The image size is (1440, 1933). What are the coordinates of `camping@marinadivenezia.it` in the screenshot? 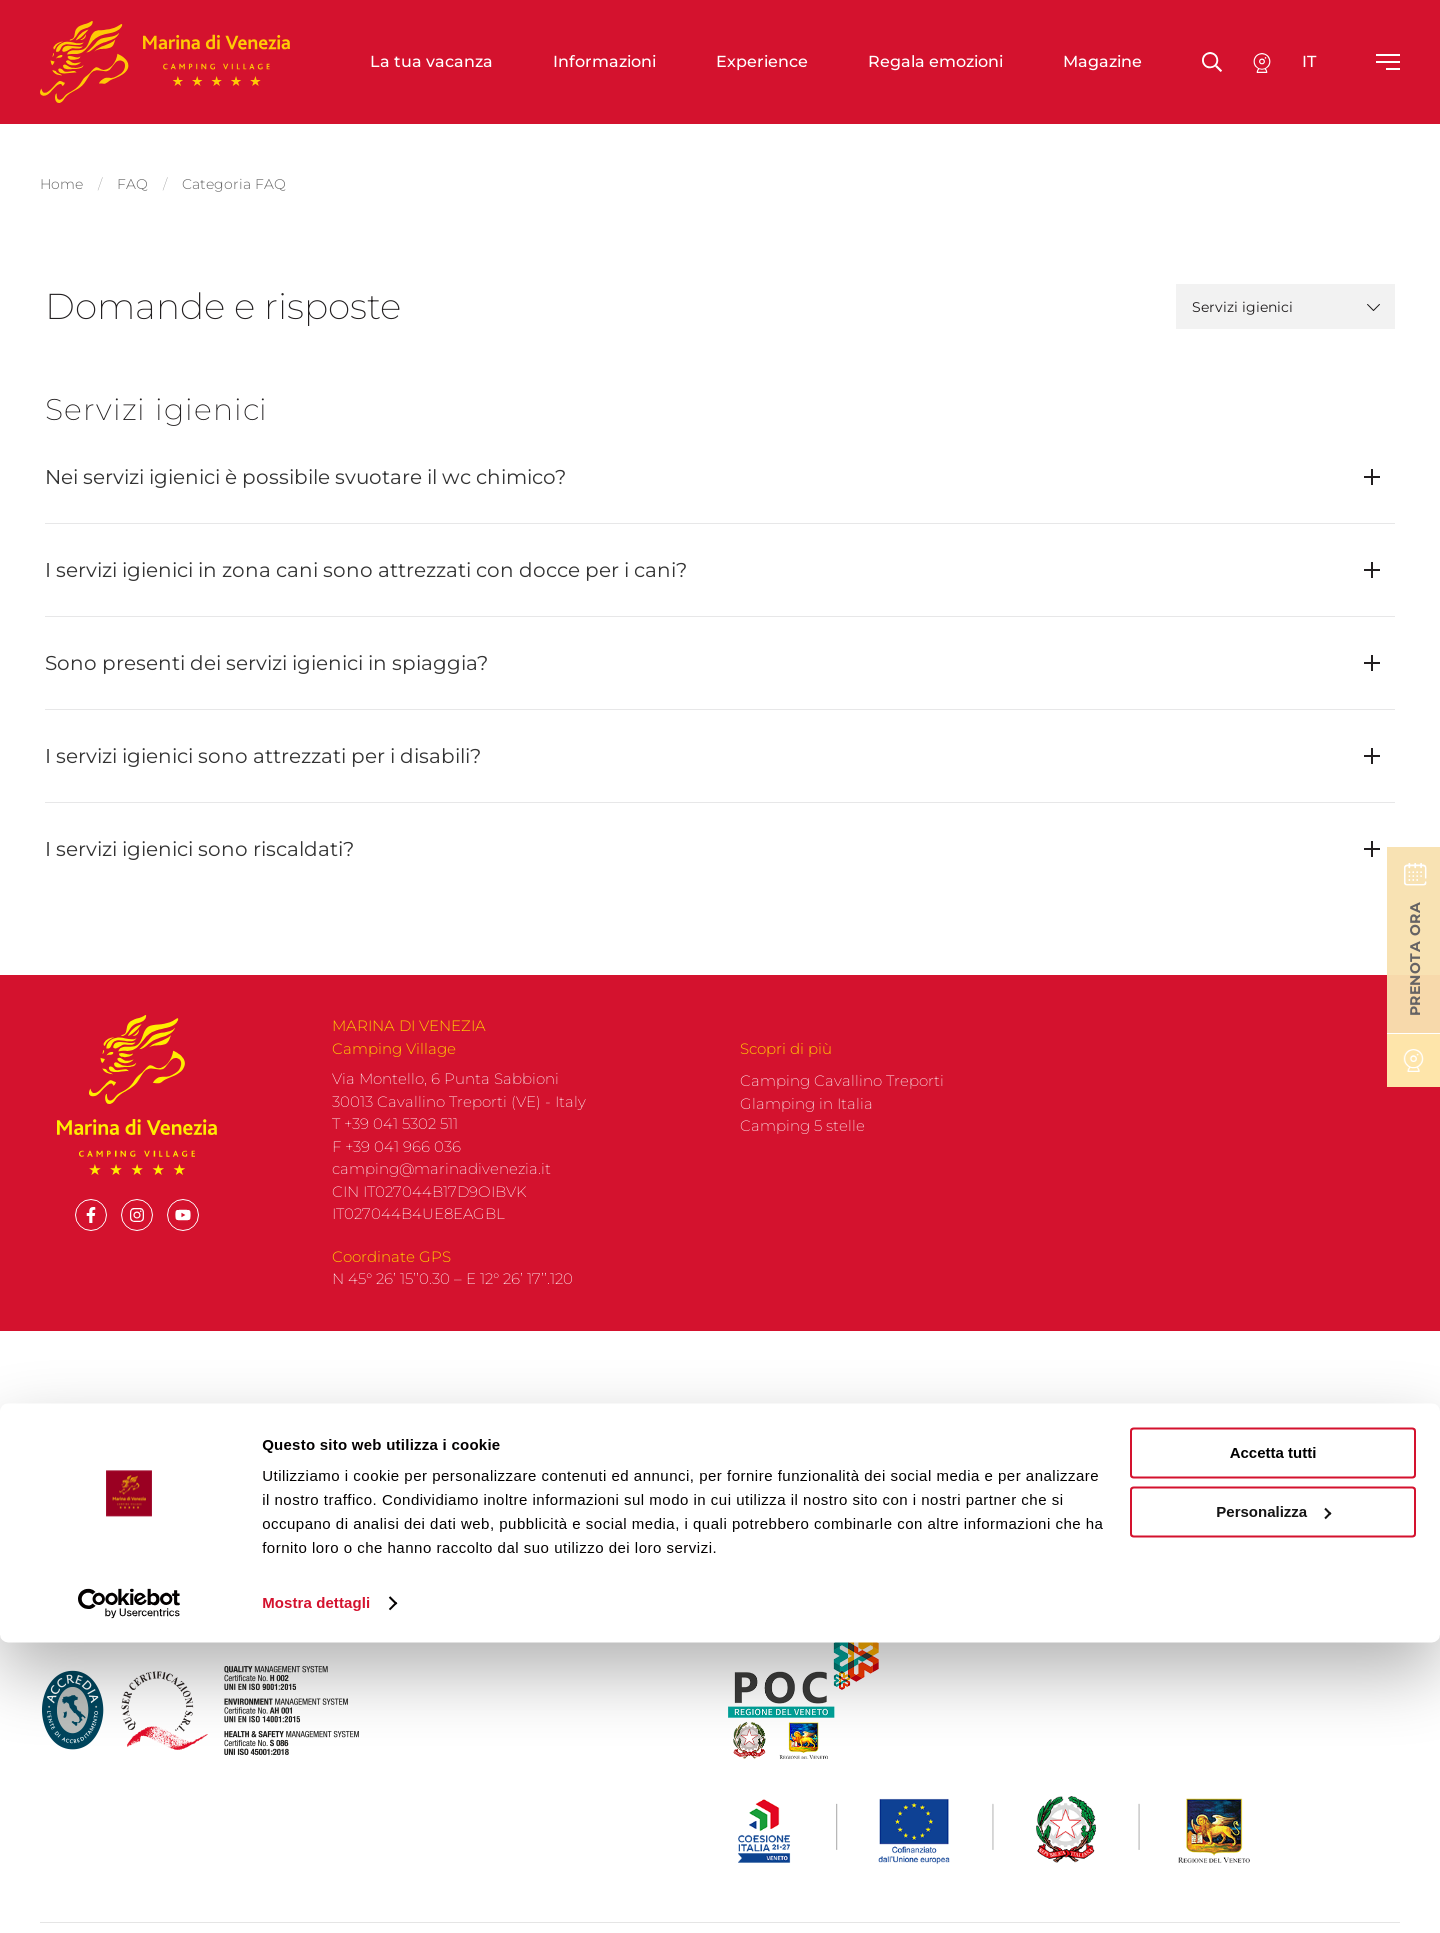 It's located at (441, 1184).